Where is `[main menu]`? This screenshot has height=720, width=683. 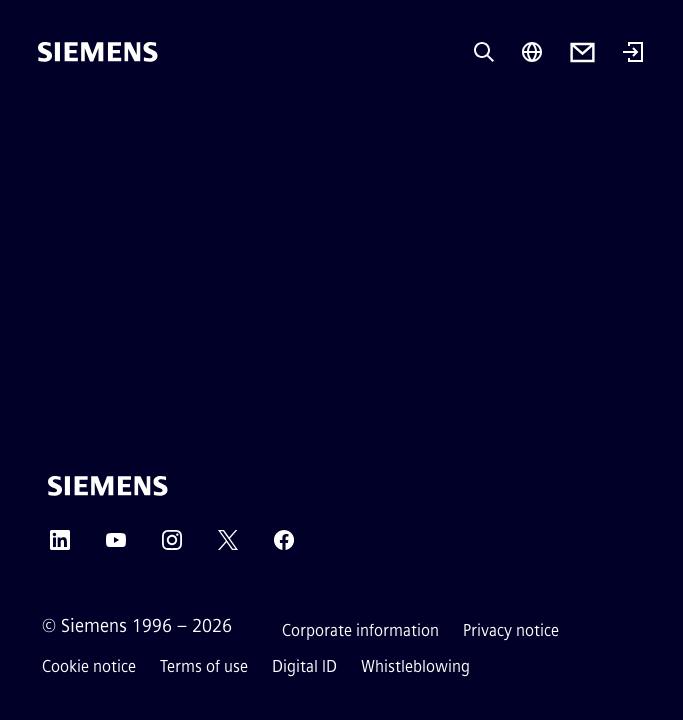 [main menu] is located at coordinates (52, 119).